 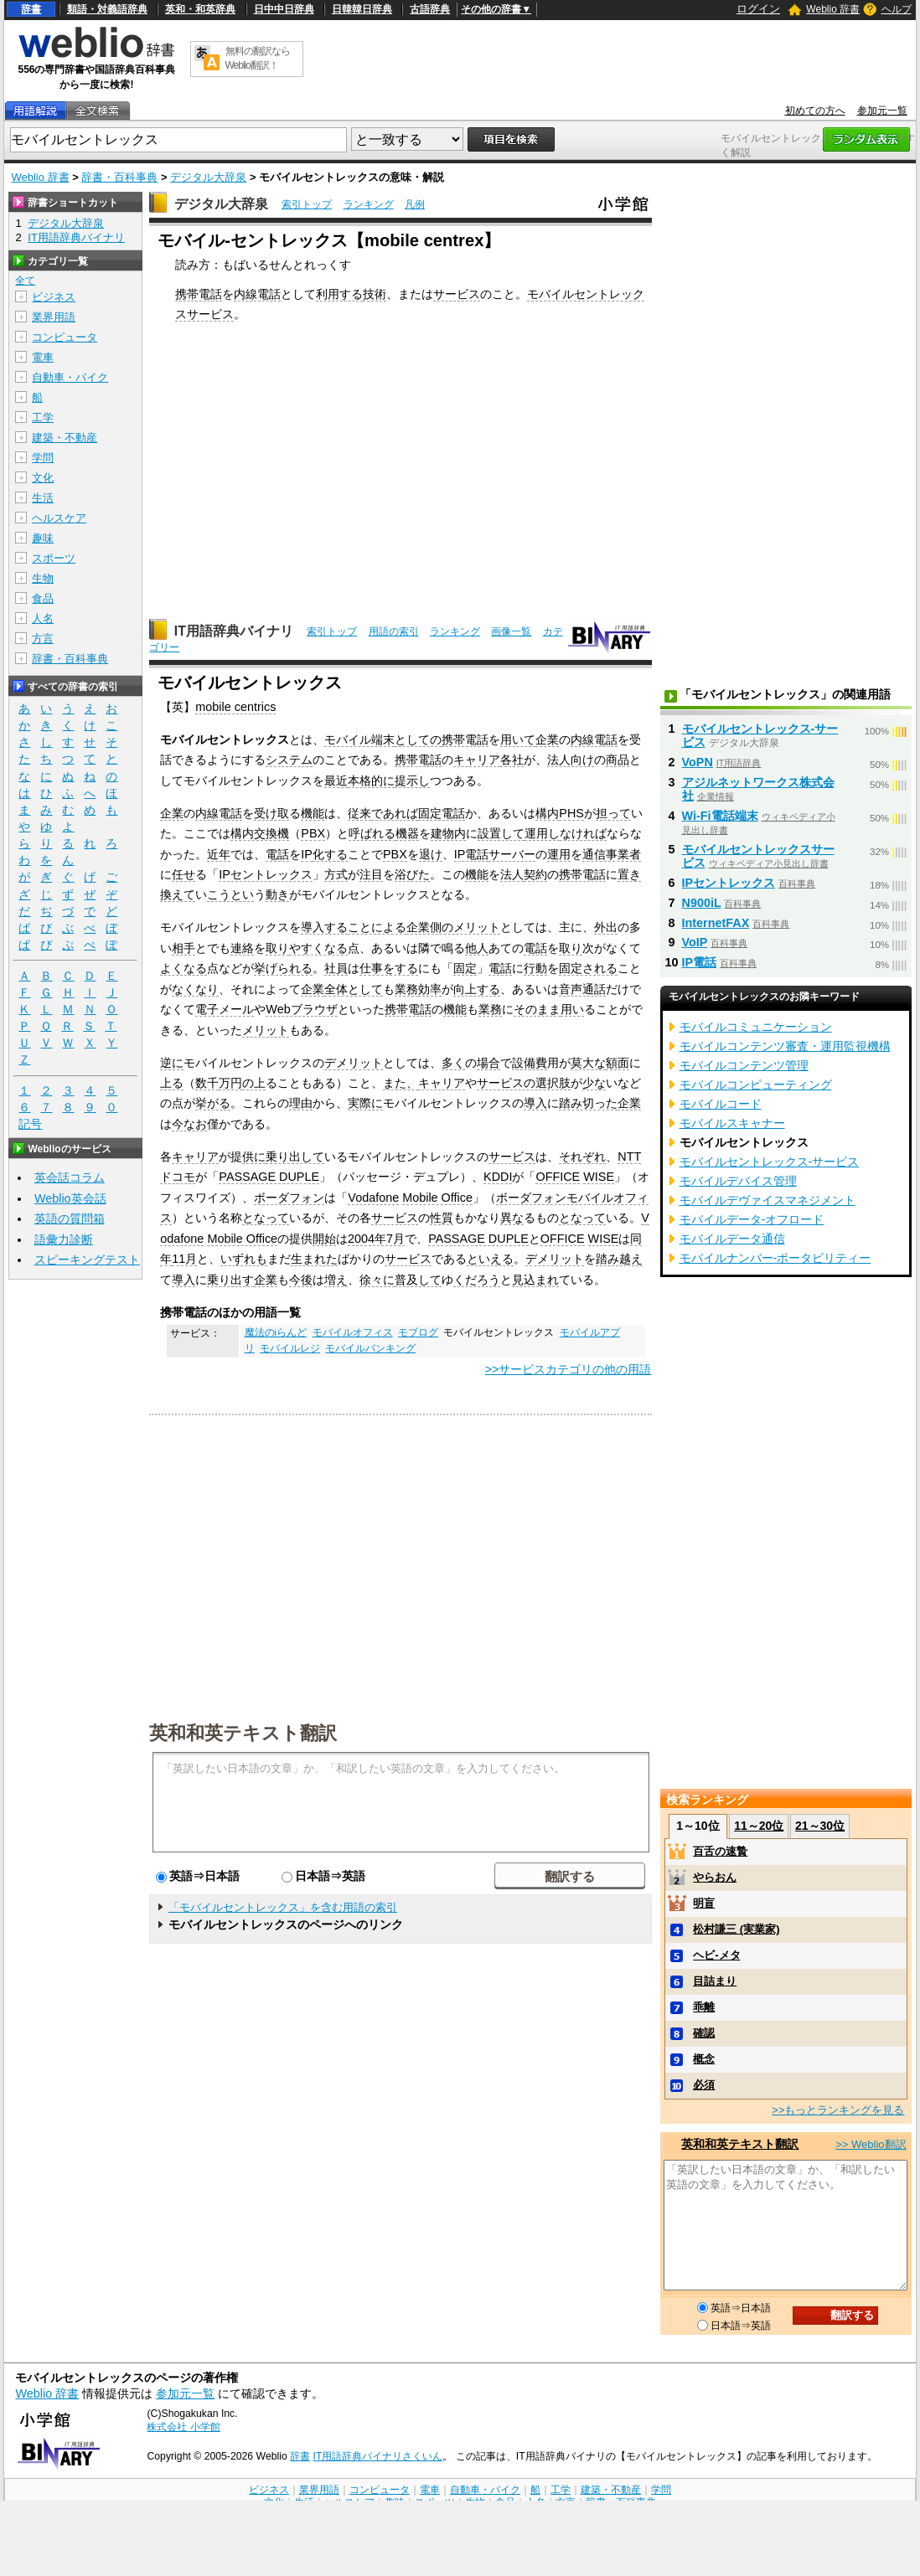 I want to click on モバイルセントレックス‐サービス, so click(x=760, y=735).